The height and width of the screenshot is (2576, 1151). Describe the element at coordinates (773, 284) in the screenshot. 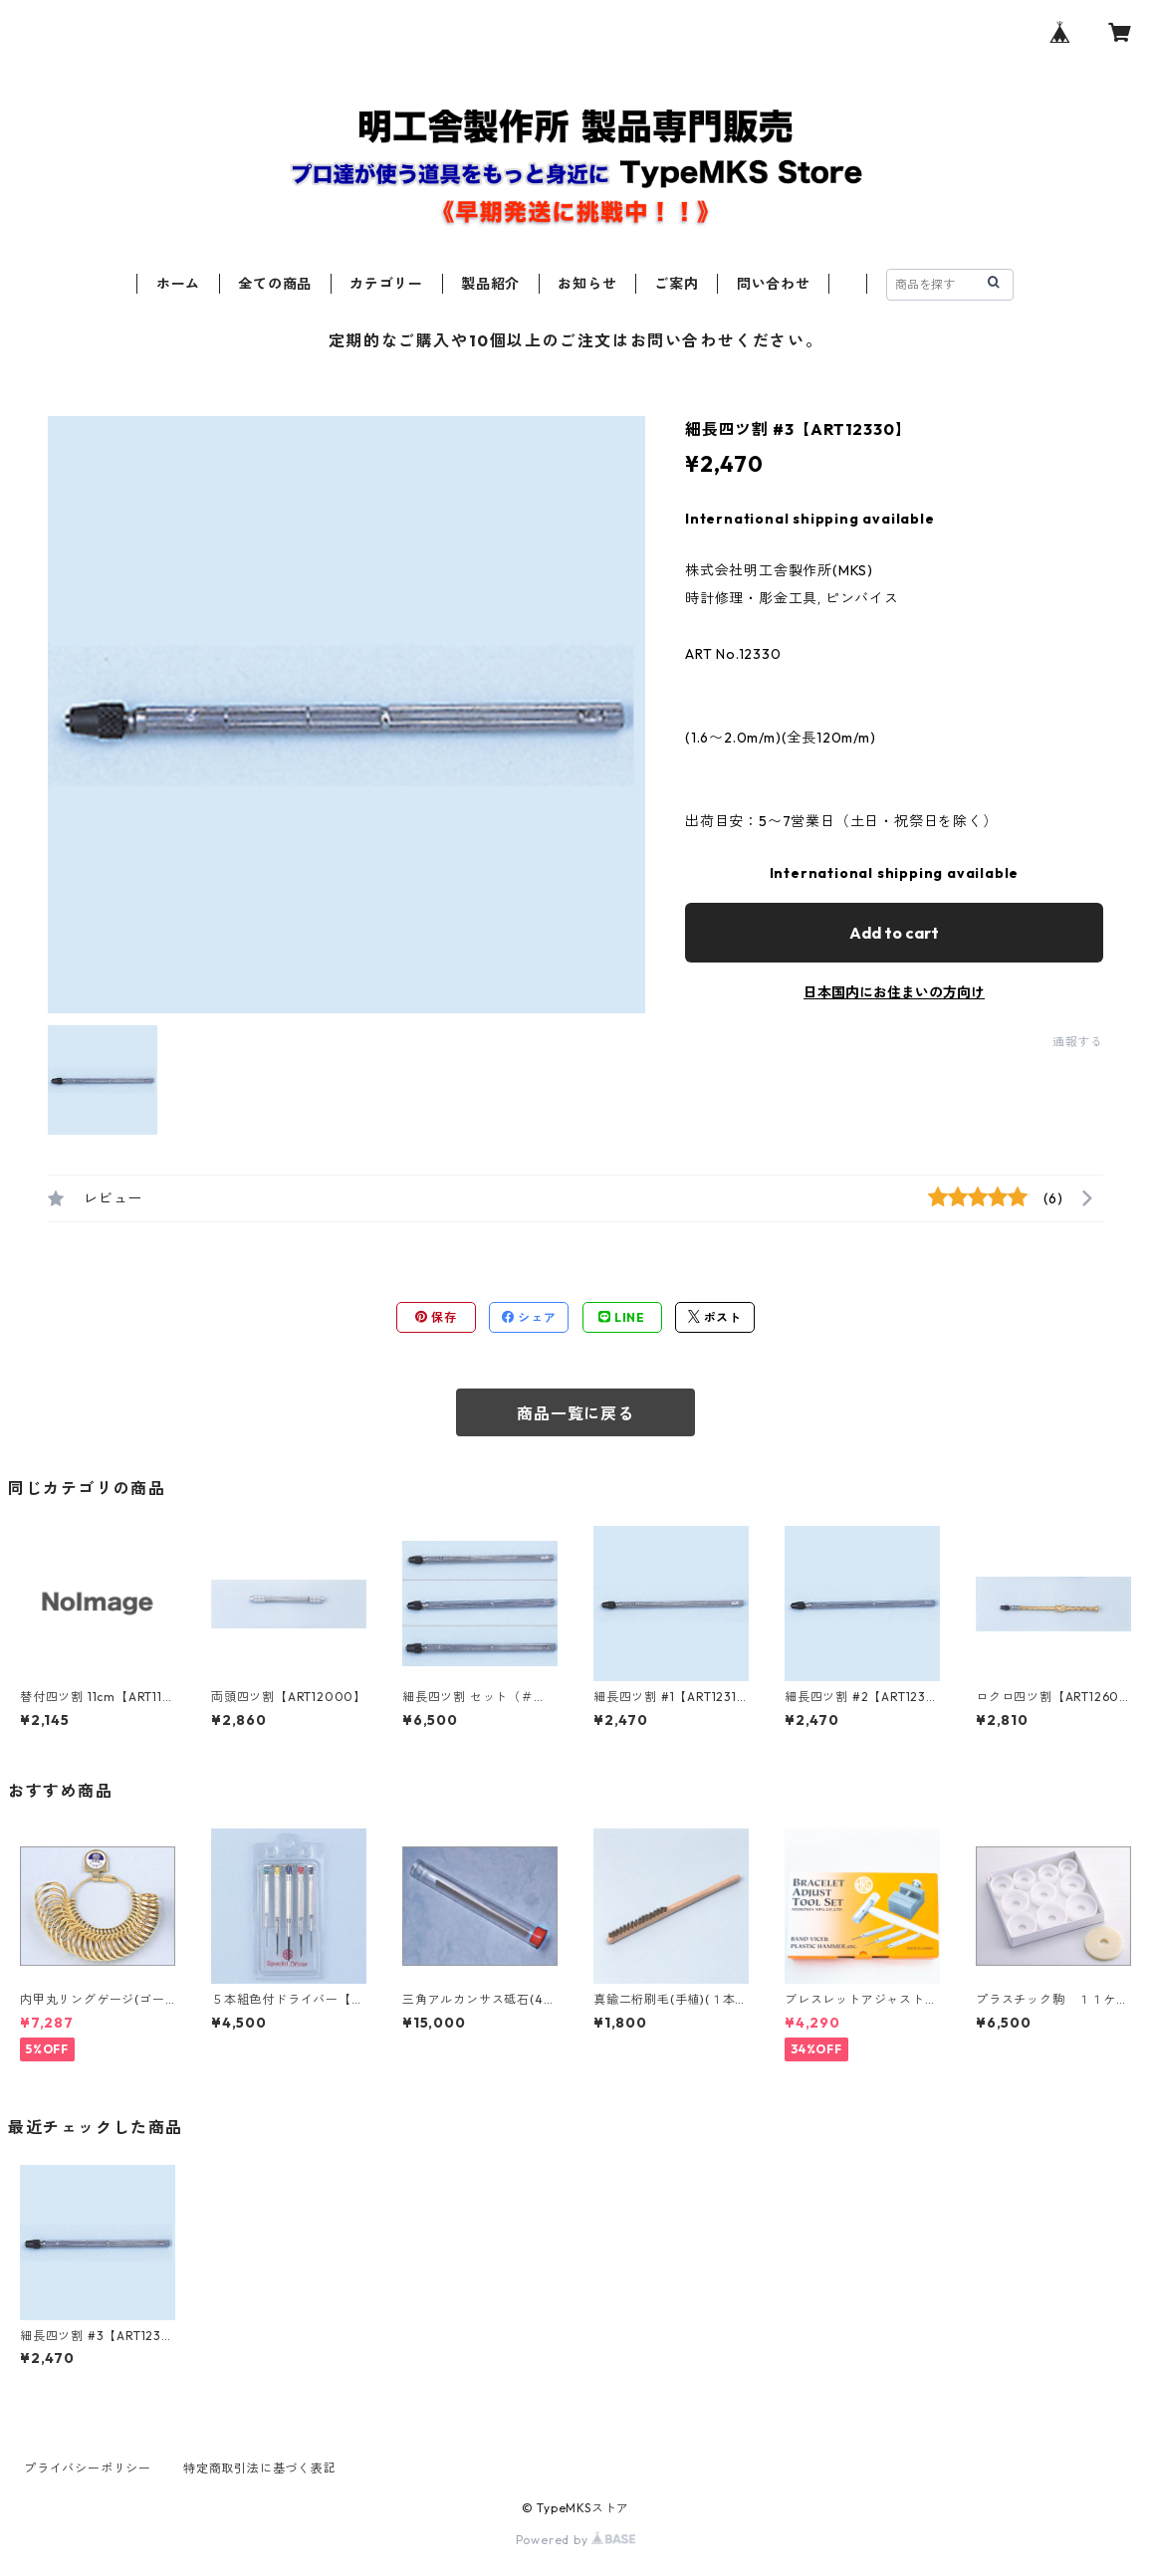

I see `問い合わせ` at that location.